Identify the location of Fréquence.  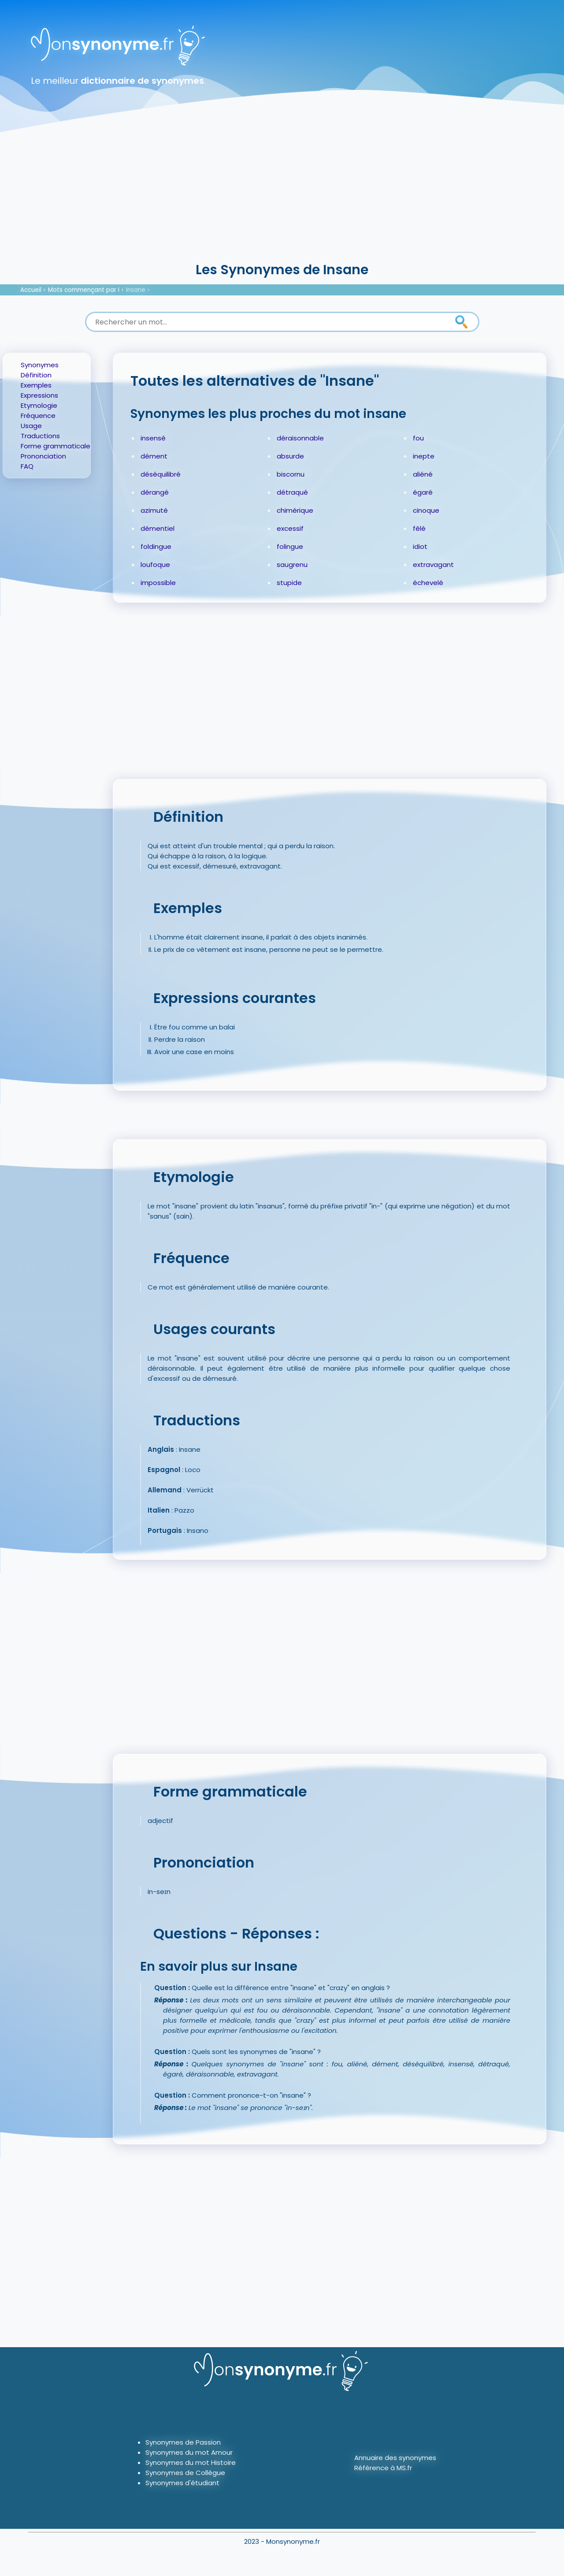
(38, 415).